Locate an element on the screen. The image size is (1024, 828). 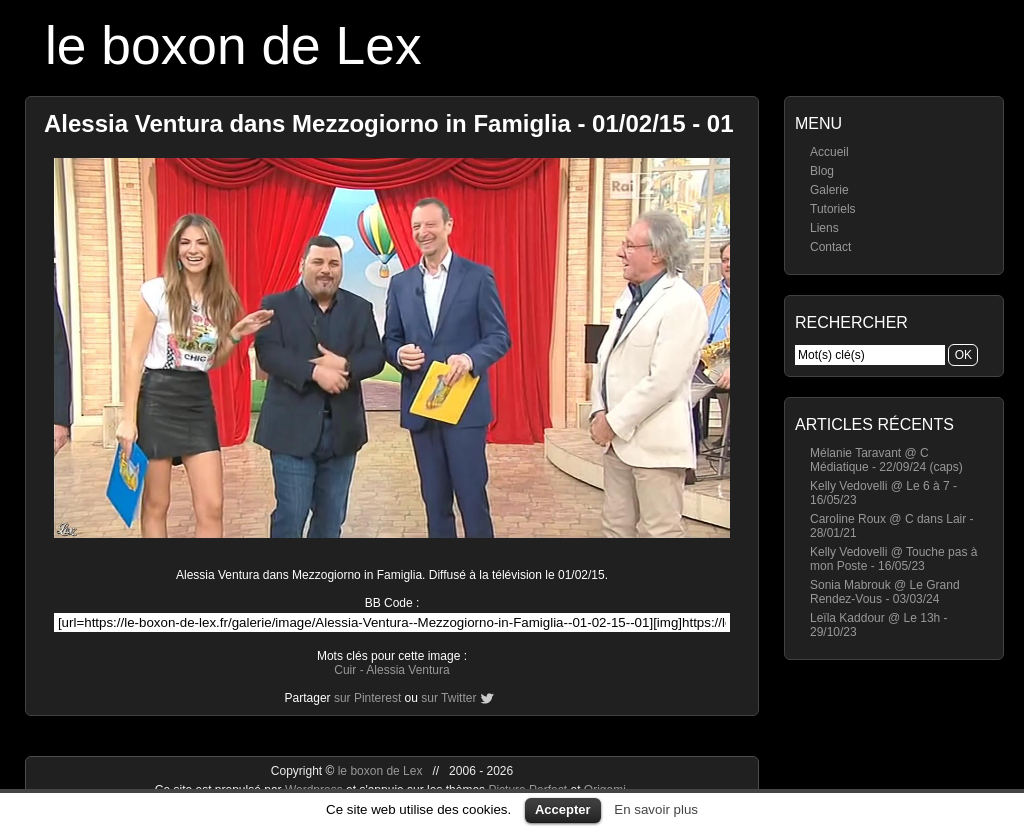
Accueil is located at coordinates (829, 152).